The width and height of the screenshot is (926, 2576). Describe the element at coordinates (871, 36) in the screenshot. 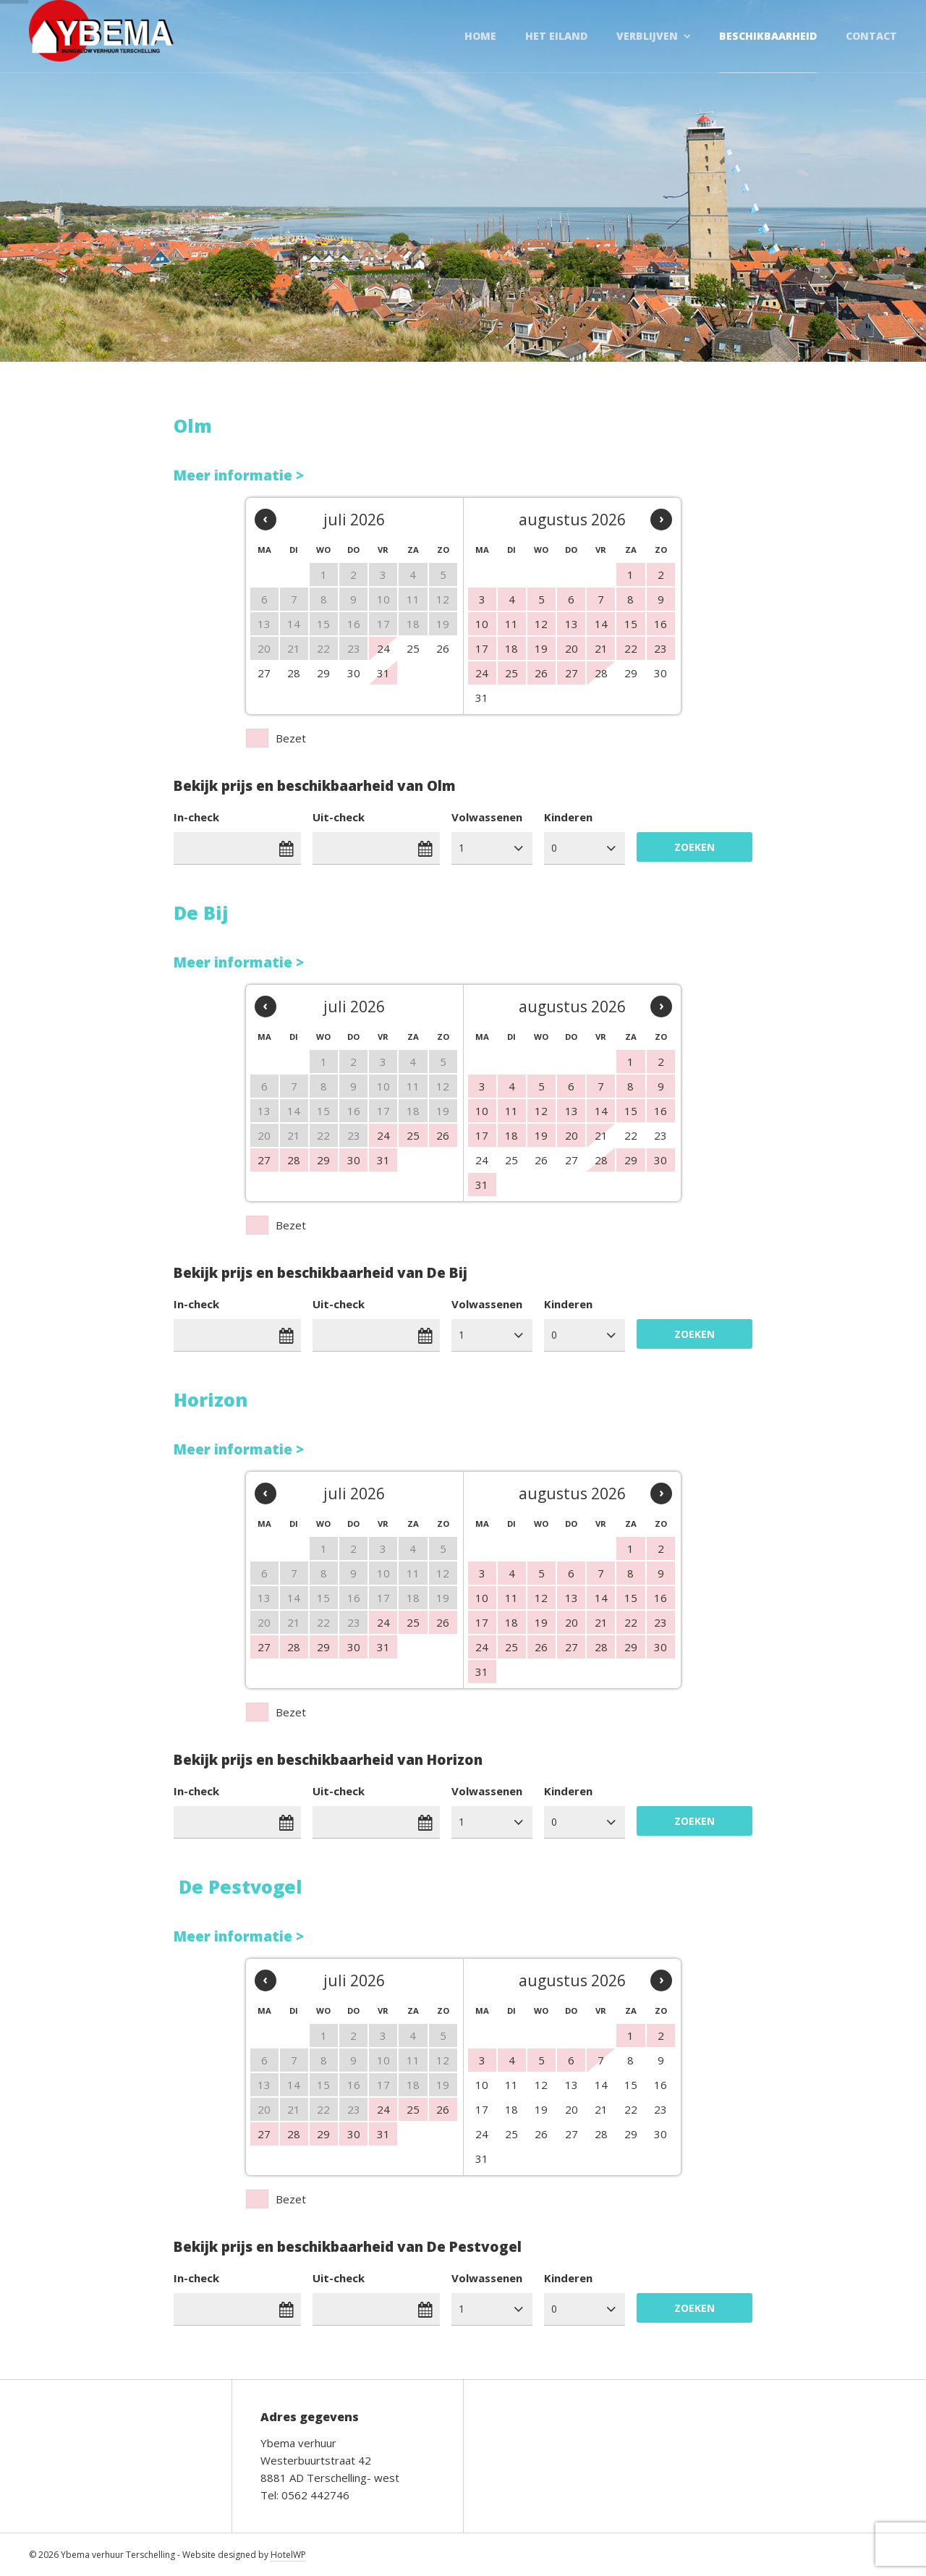

I see `Contact` at that location.